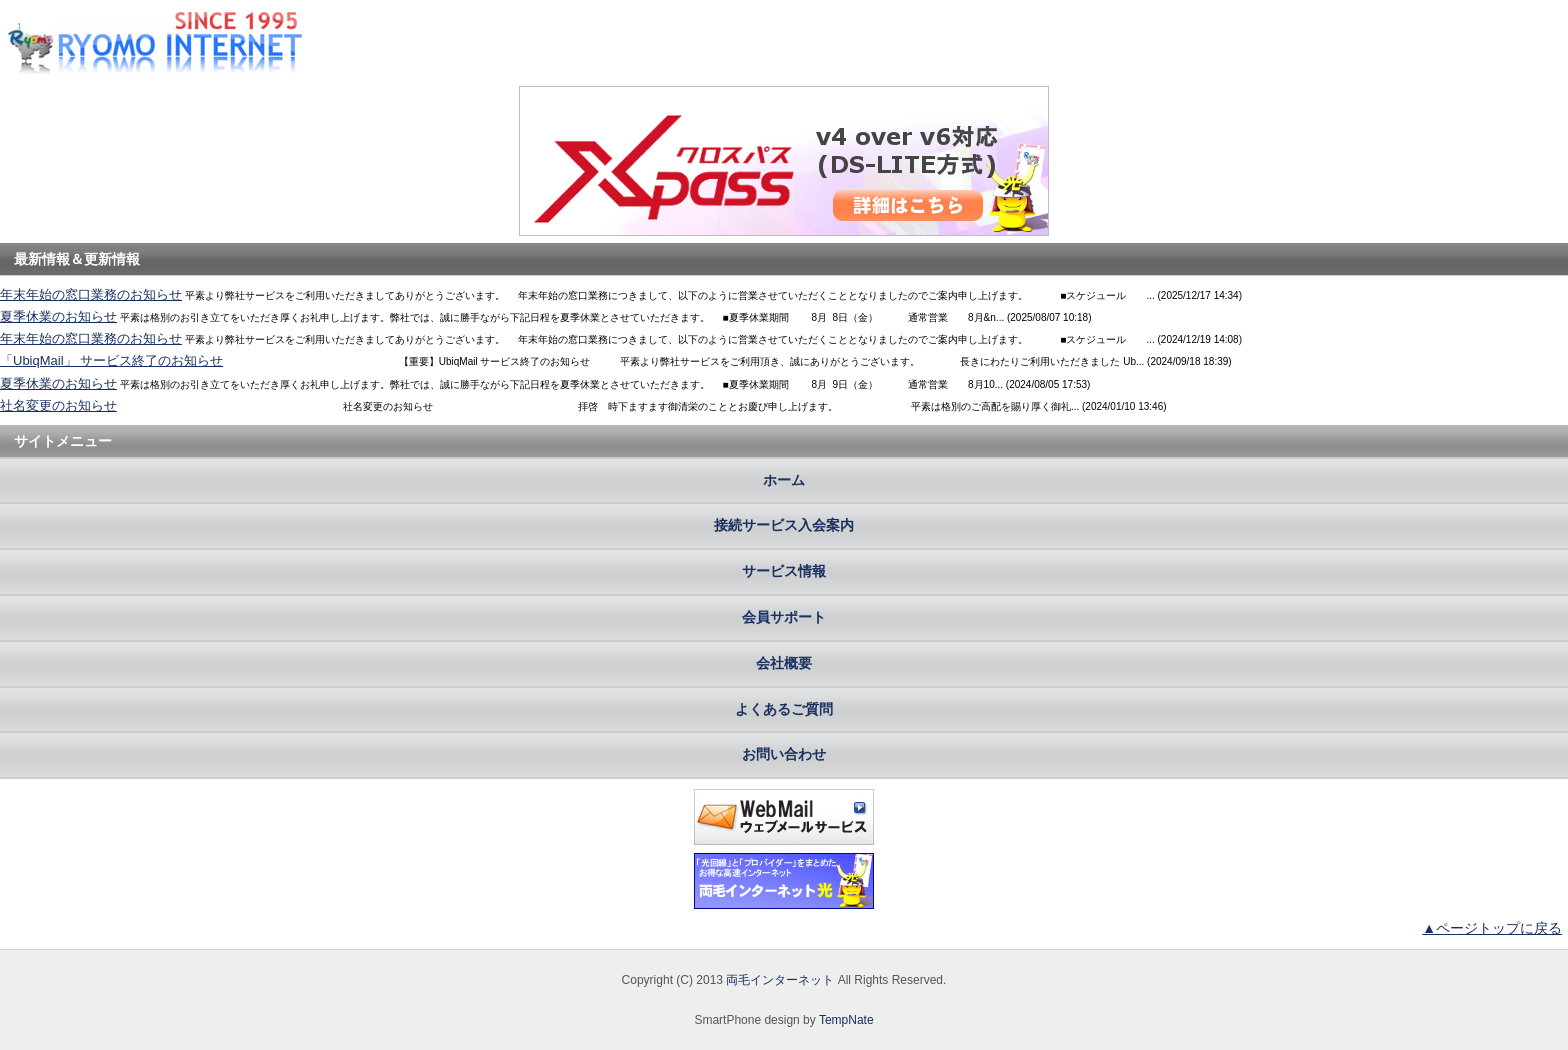 This screenshot has width=1568, height=1050. What do you see at coordinates (58, 316) in the screenshot?
I see `夏季休業のお知らせ` at bounding box center [58, 316].